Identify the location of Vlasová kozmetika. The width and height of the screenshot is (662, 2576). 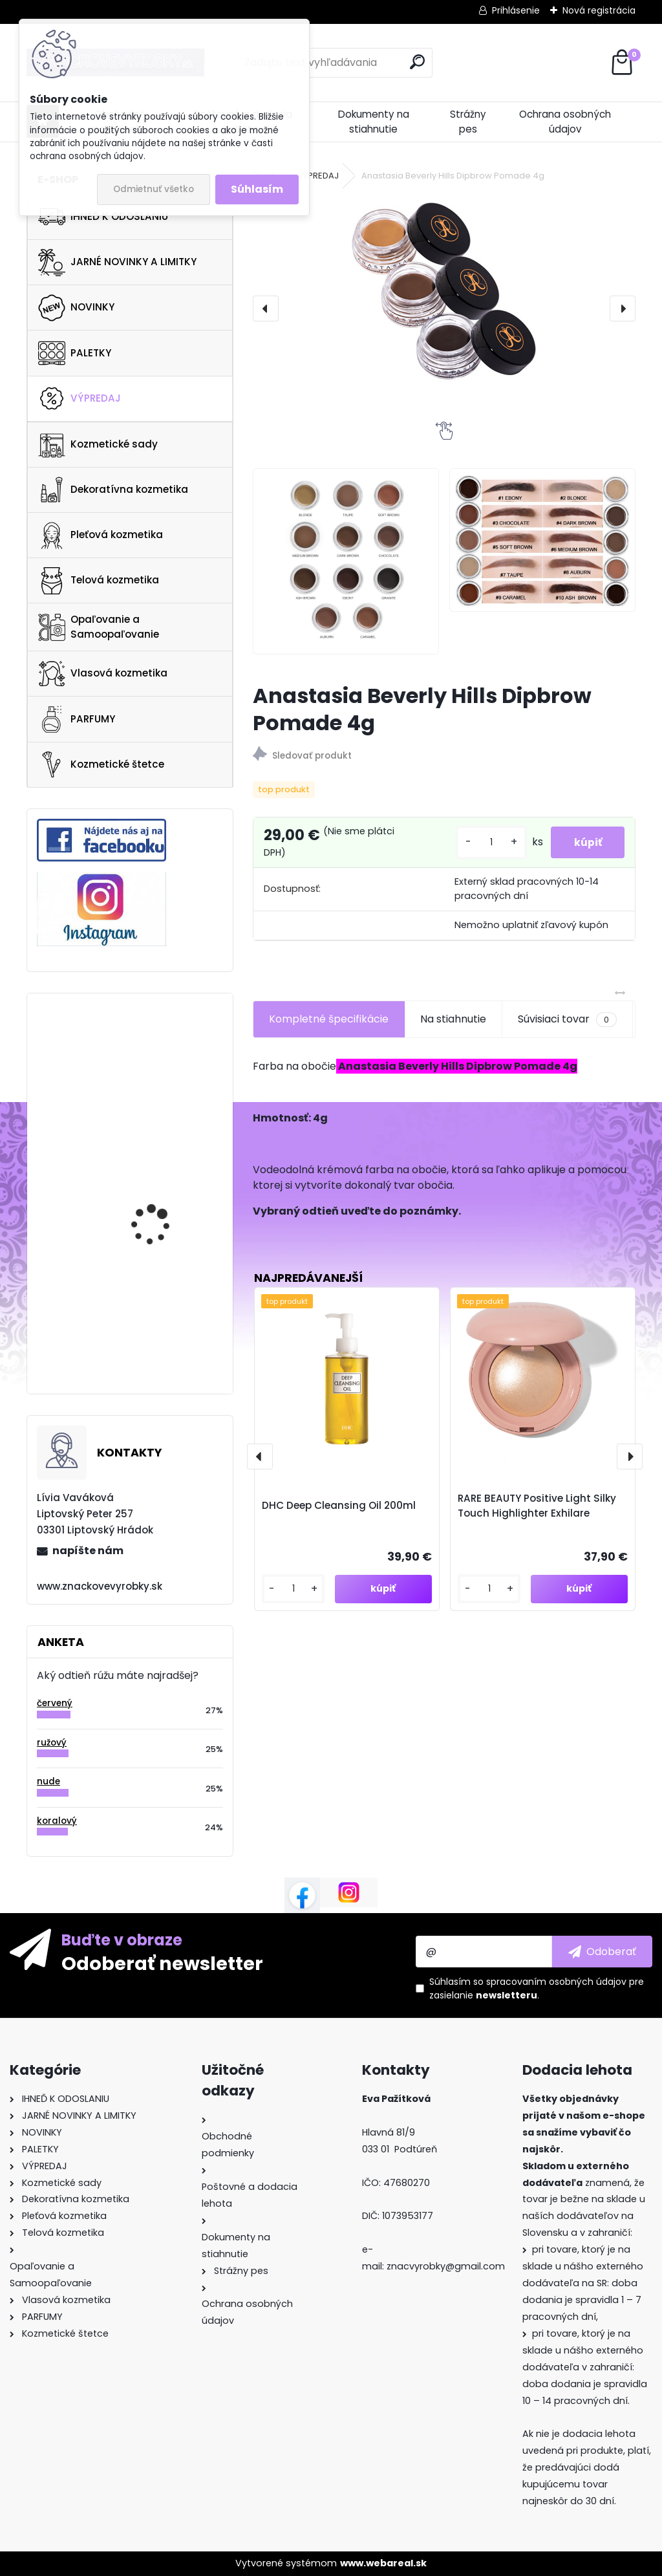
(102, 673).